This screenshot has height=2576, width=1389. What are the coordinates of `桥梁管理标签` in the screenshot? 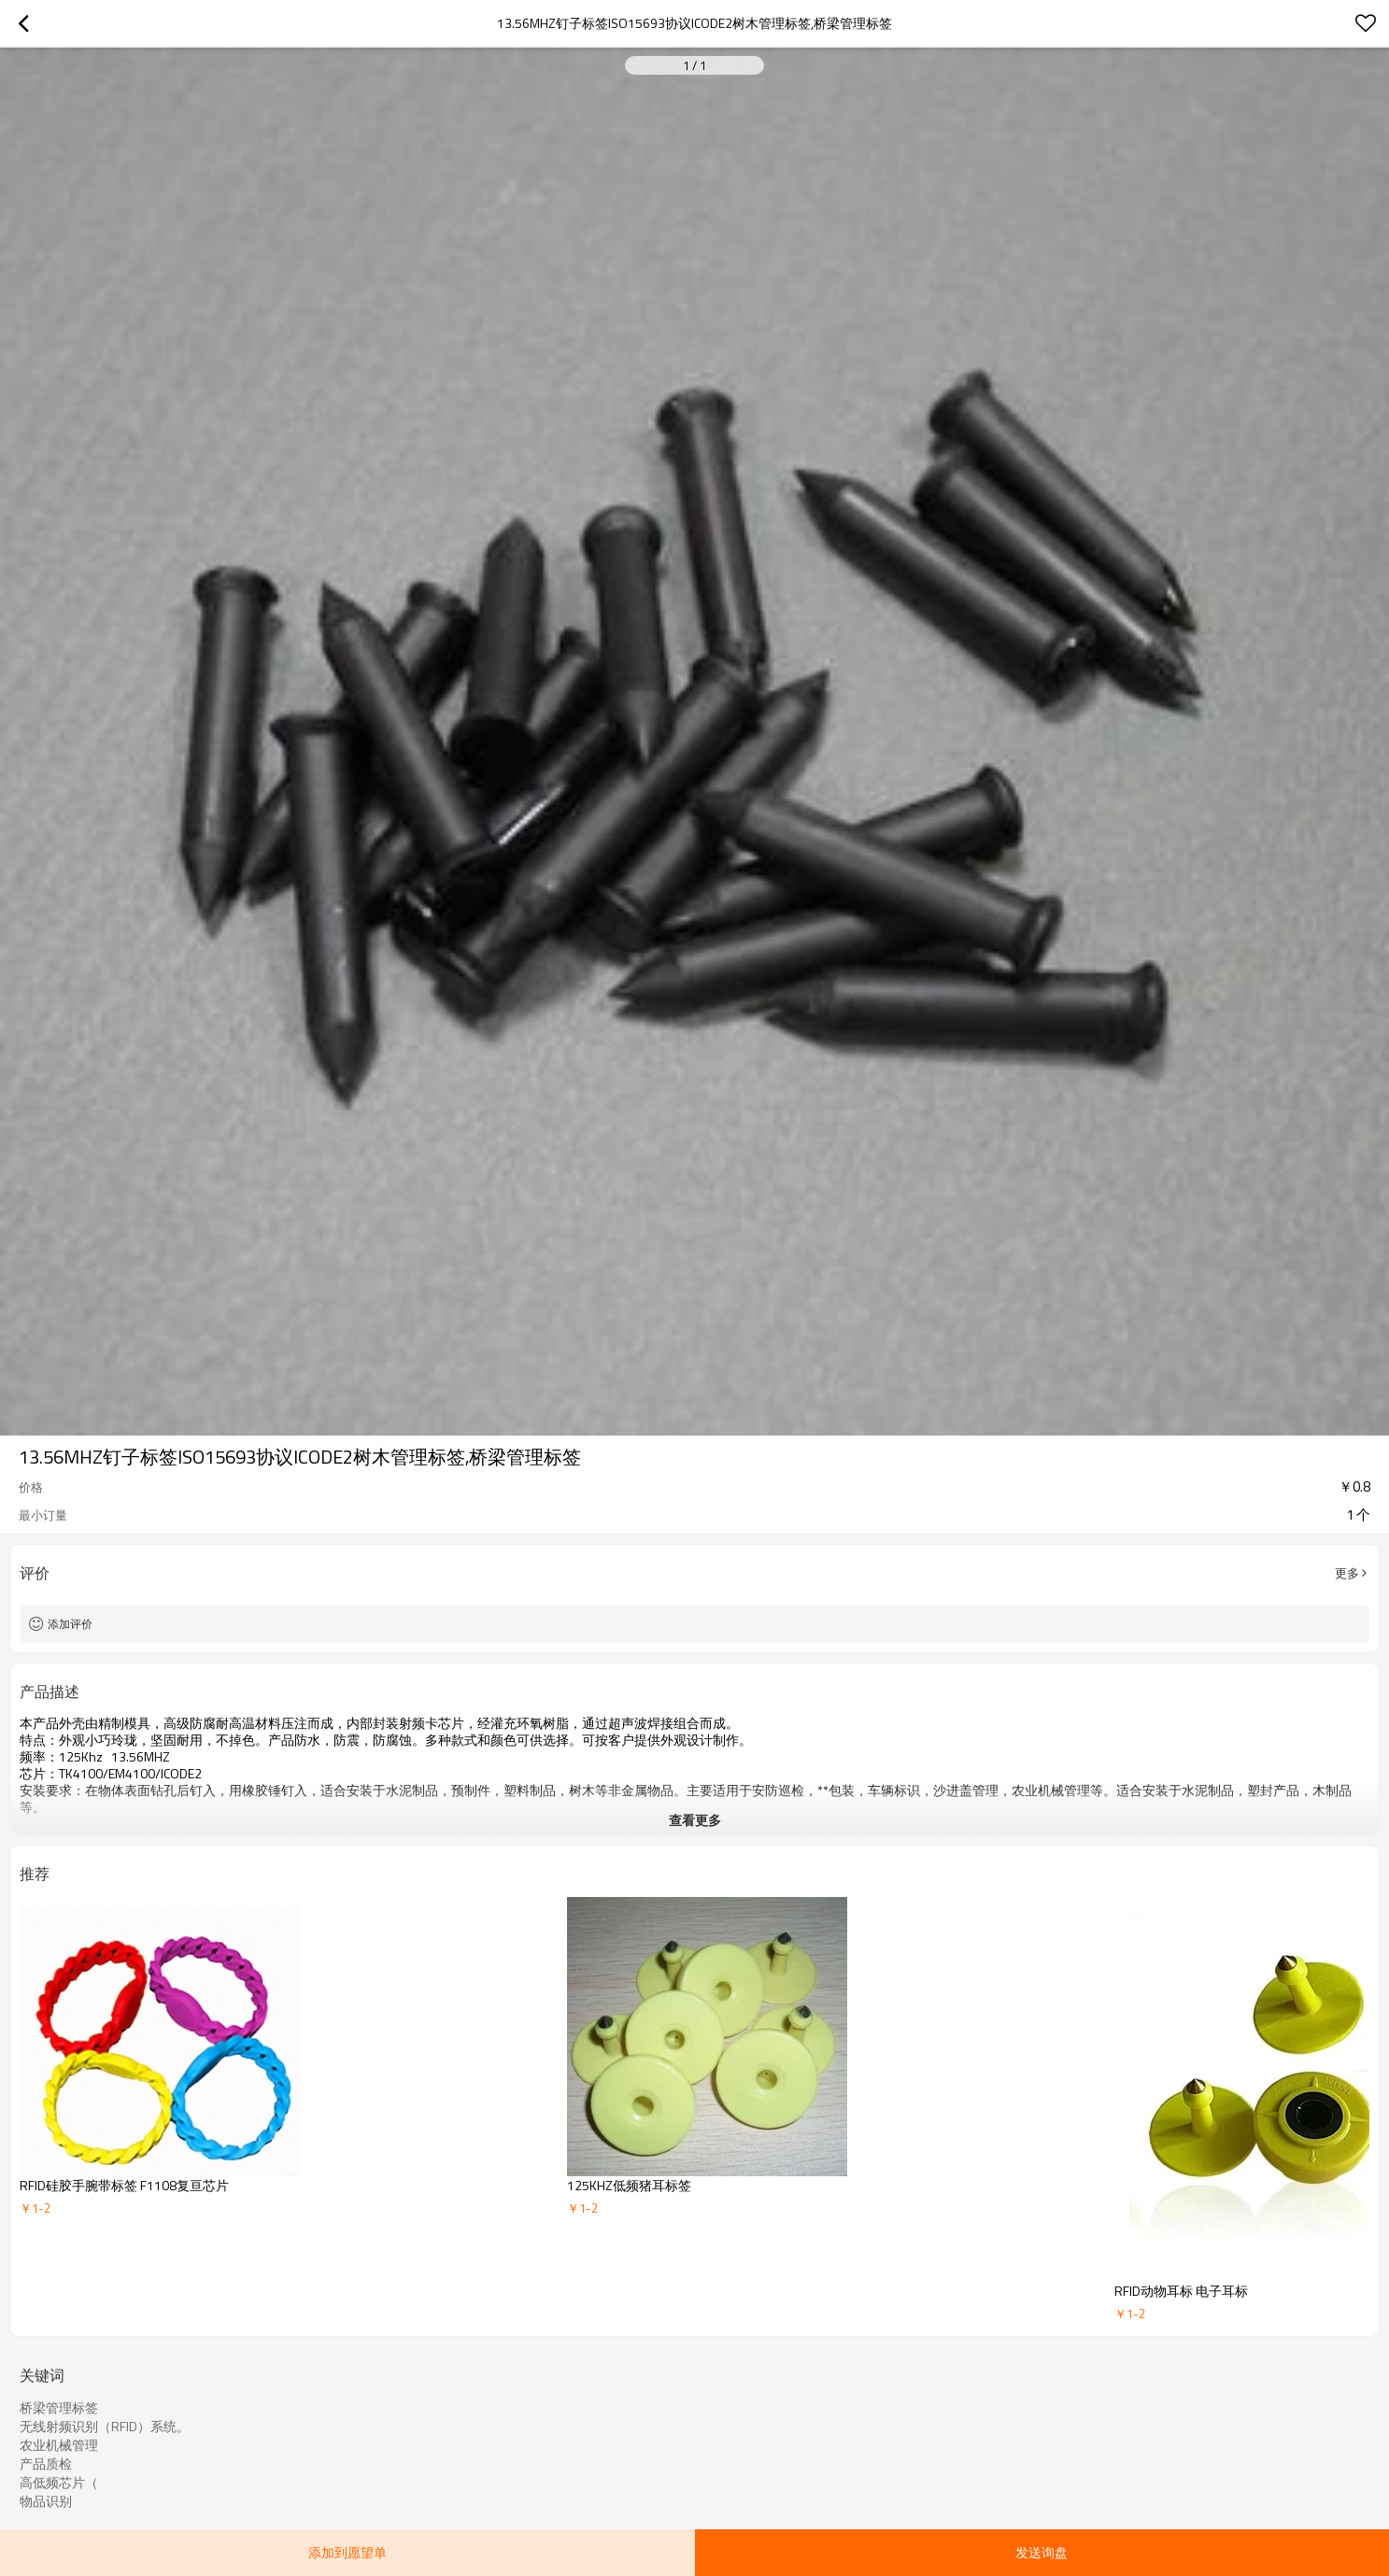 It's located at (59, 2408).